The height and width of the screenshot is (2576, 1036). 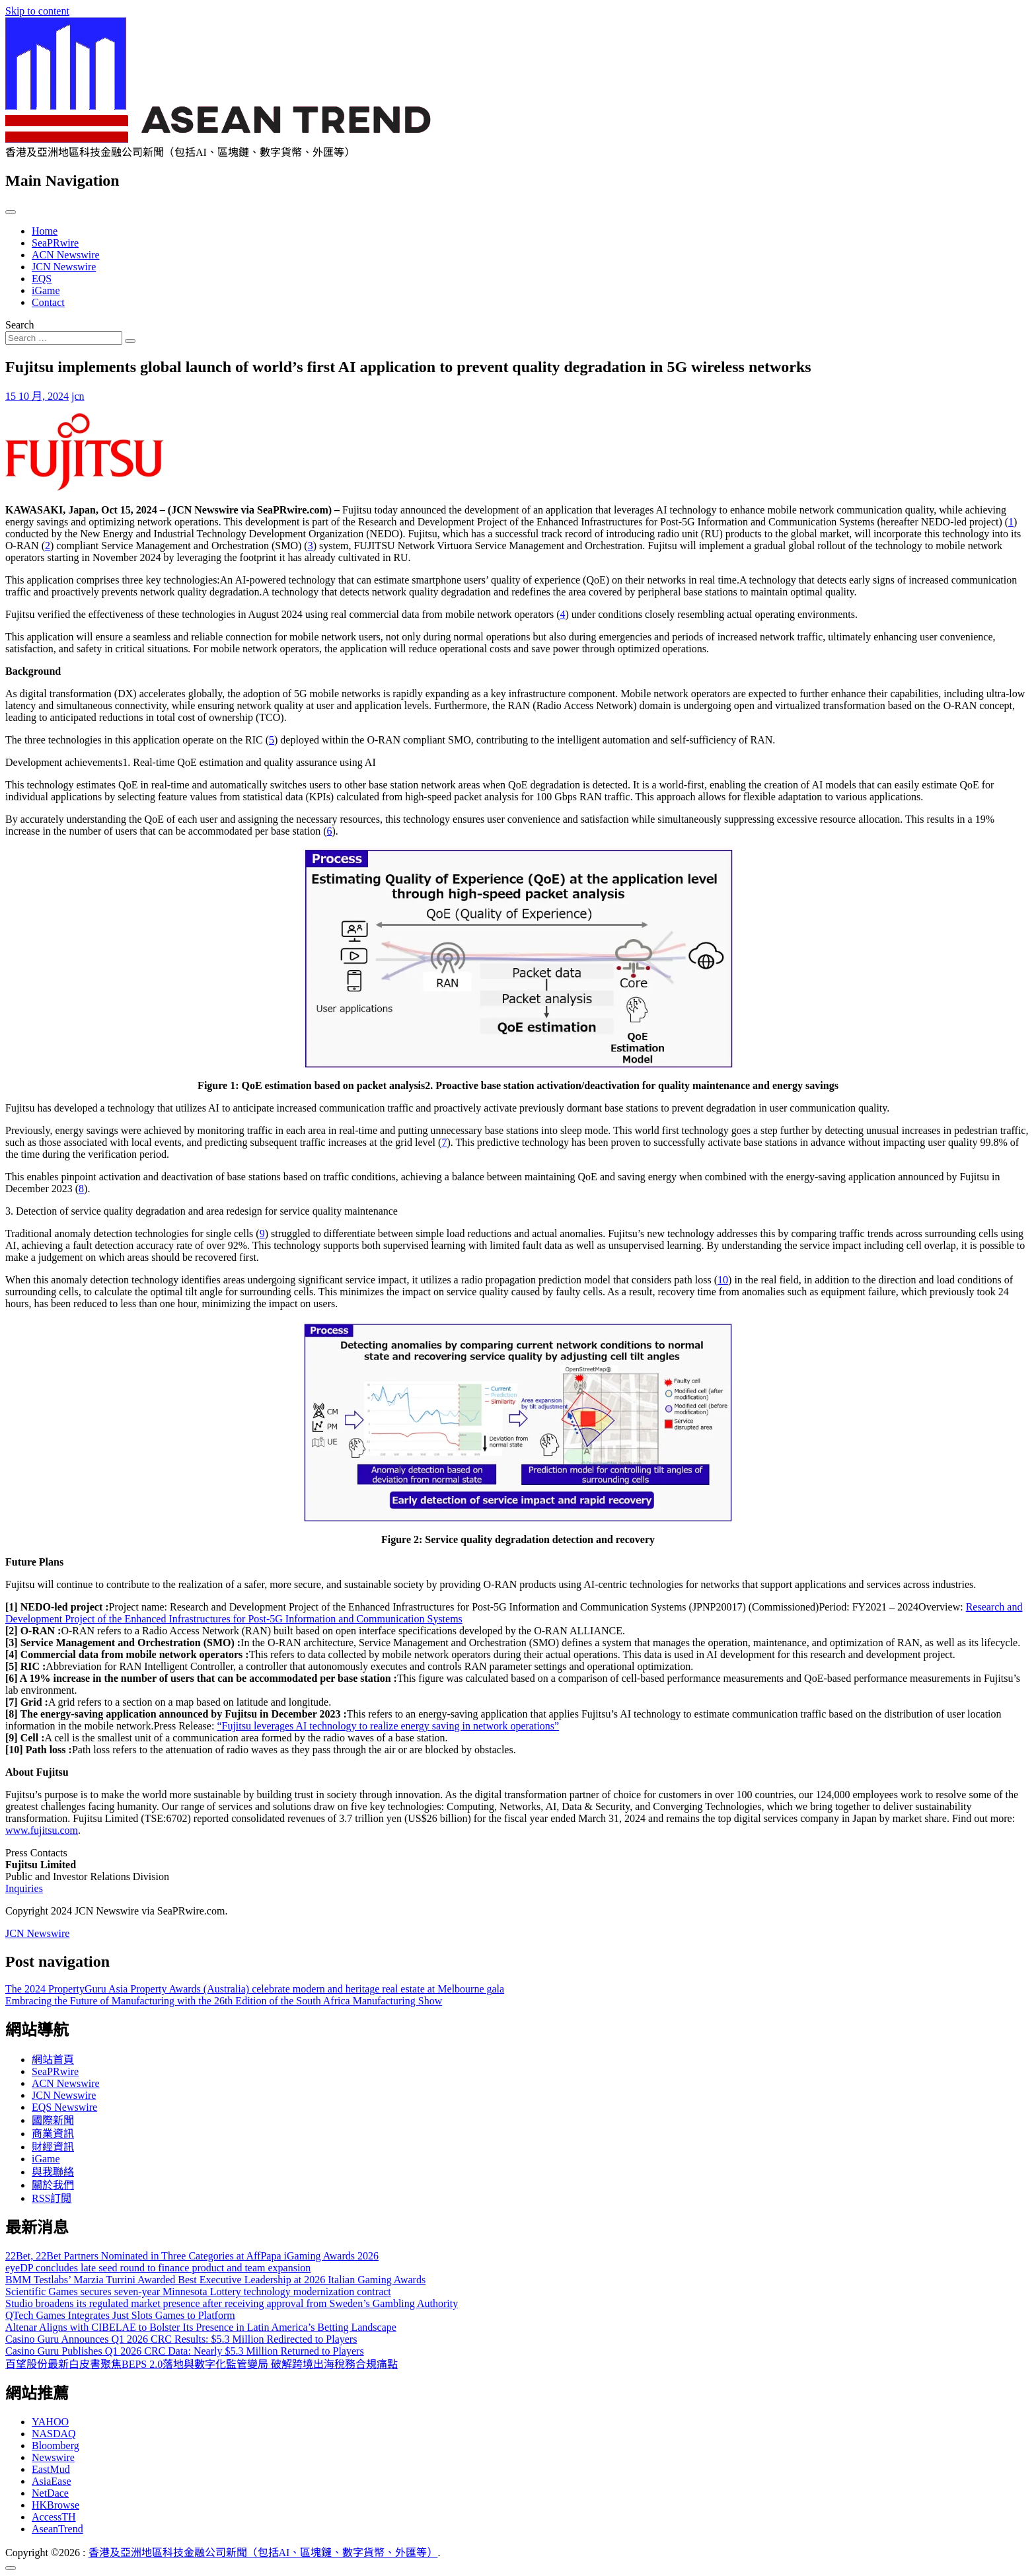 What do you see at coordinates (184, 2351) in the screenshot?
I see `Casino Guru Publishes Q1 2026 CRC Data: Nearly $5.3 Million Returned to Players` at bounding box center [184, 2351].